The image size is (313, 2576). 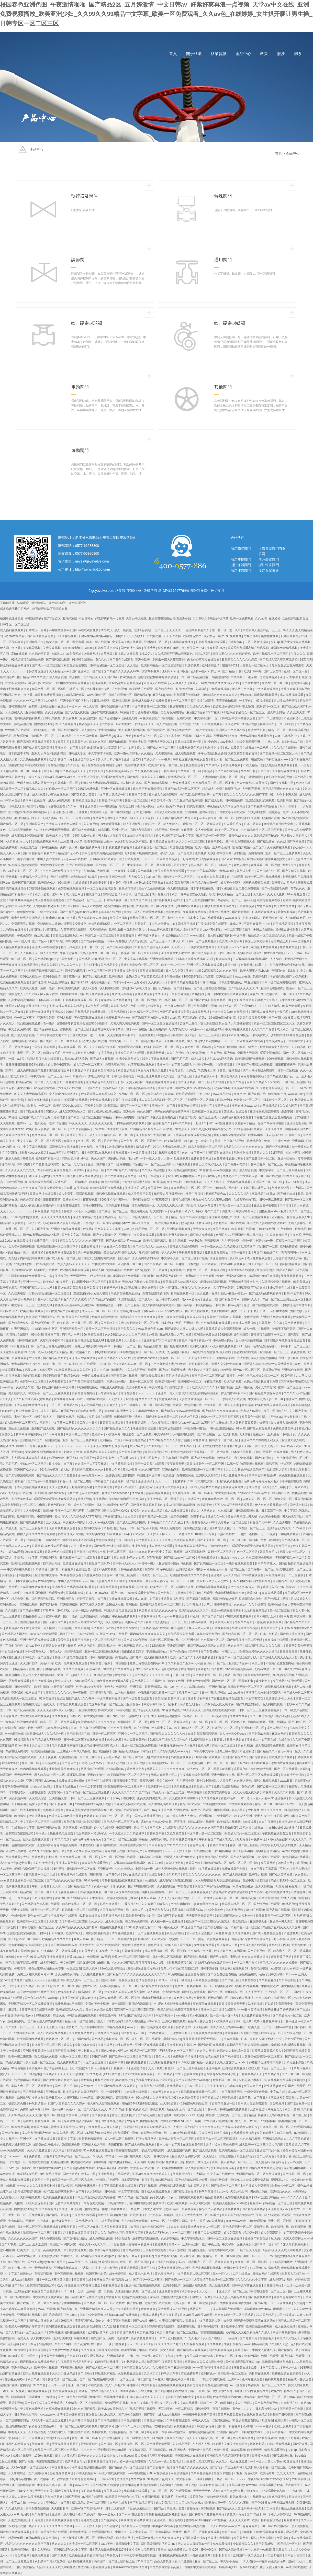 What do you see at coordinates (42, 1076) in the screenshot?
I see `欧美日韩中文字幕一区二区三区` at bounding box center [42, 1076].